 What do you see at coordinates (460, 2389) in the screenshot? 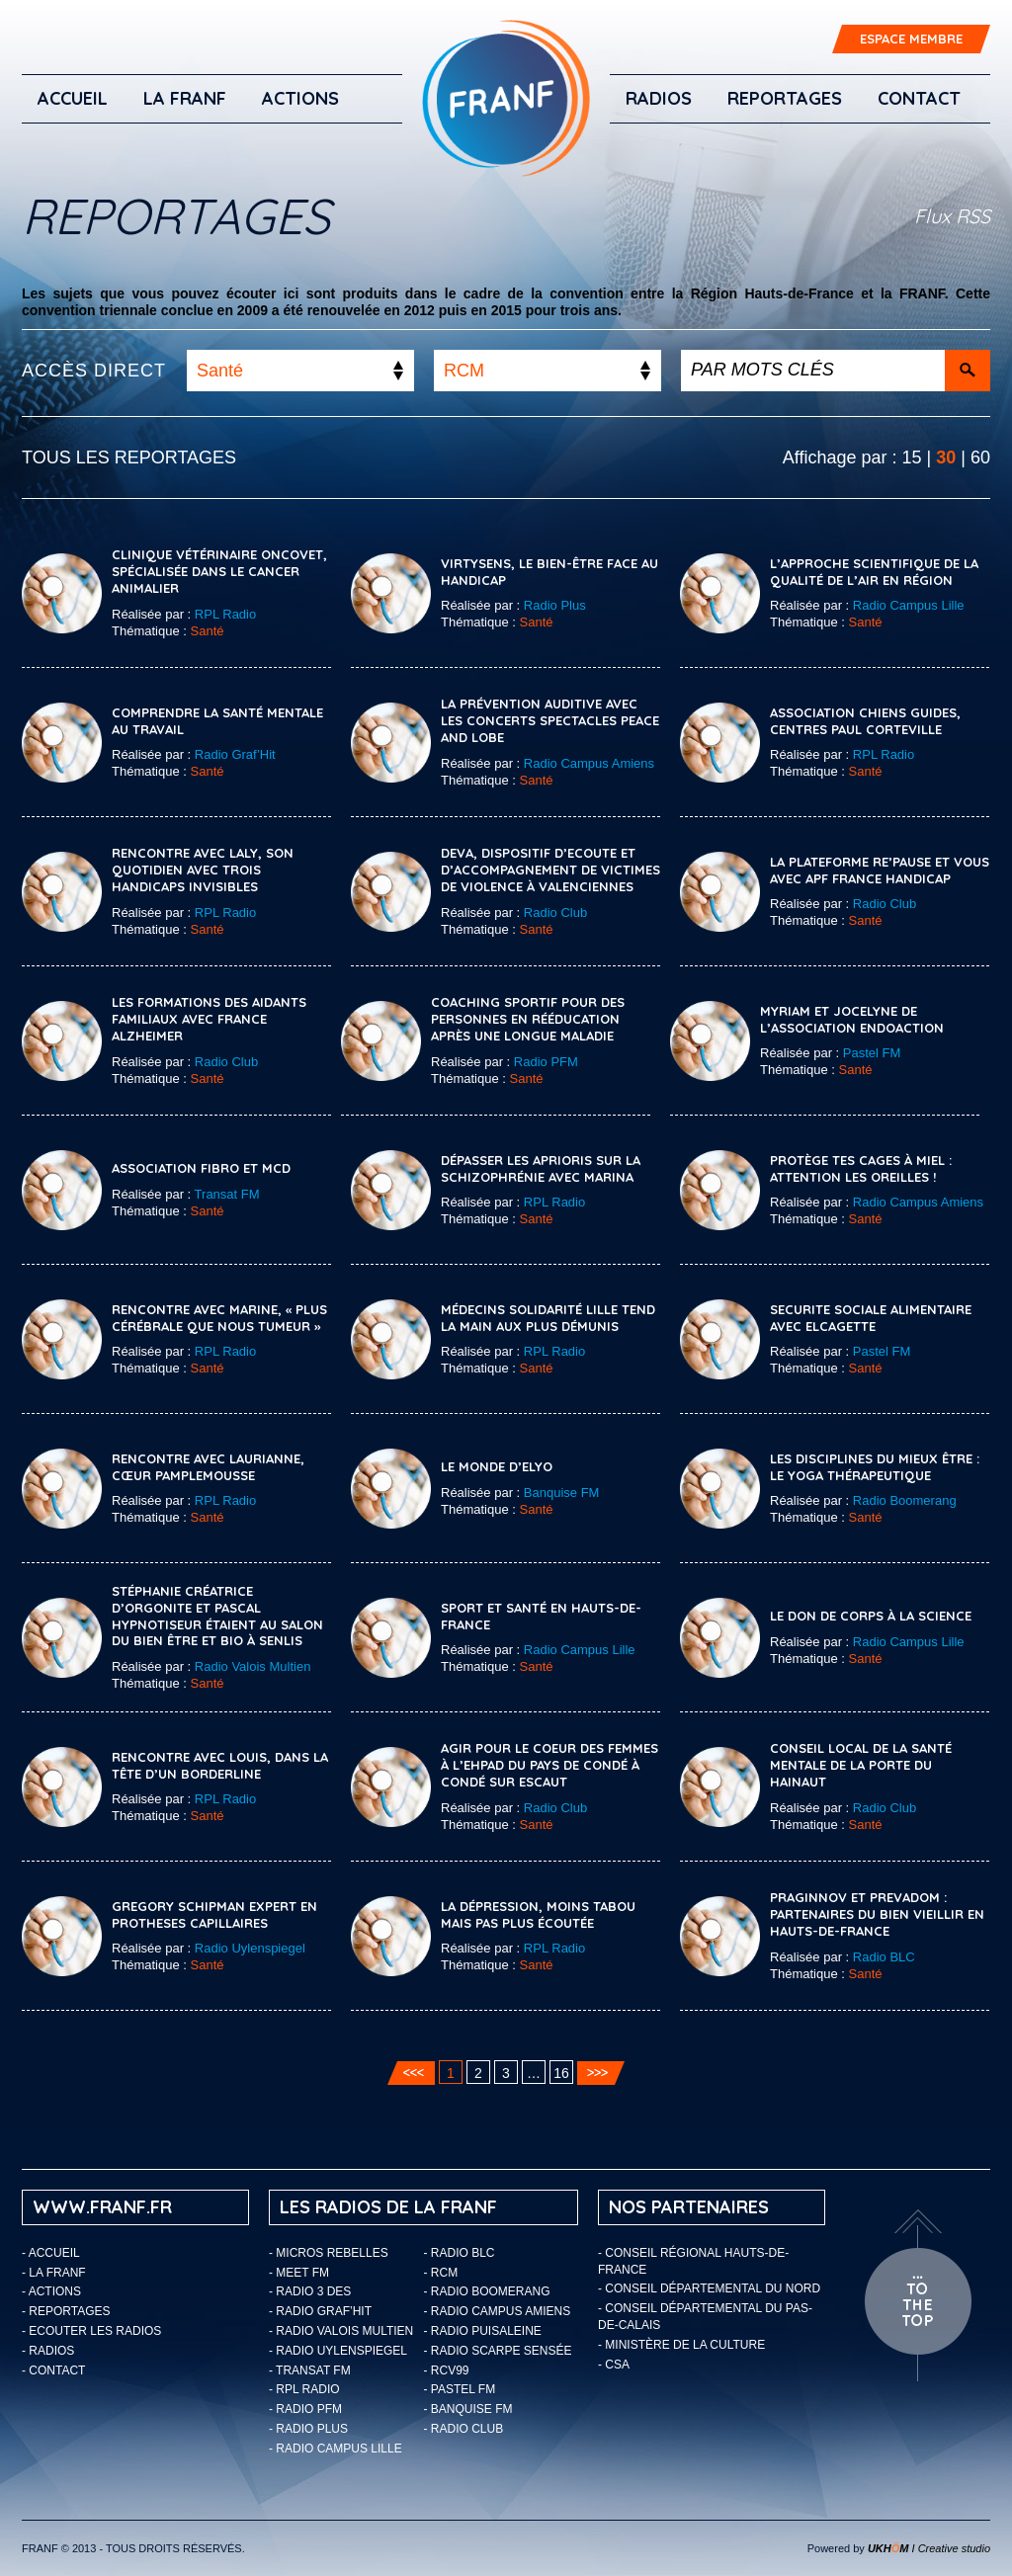
I see `- Pastel FM` at bounding box center [460, 2389].